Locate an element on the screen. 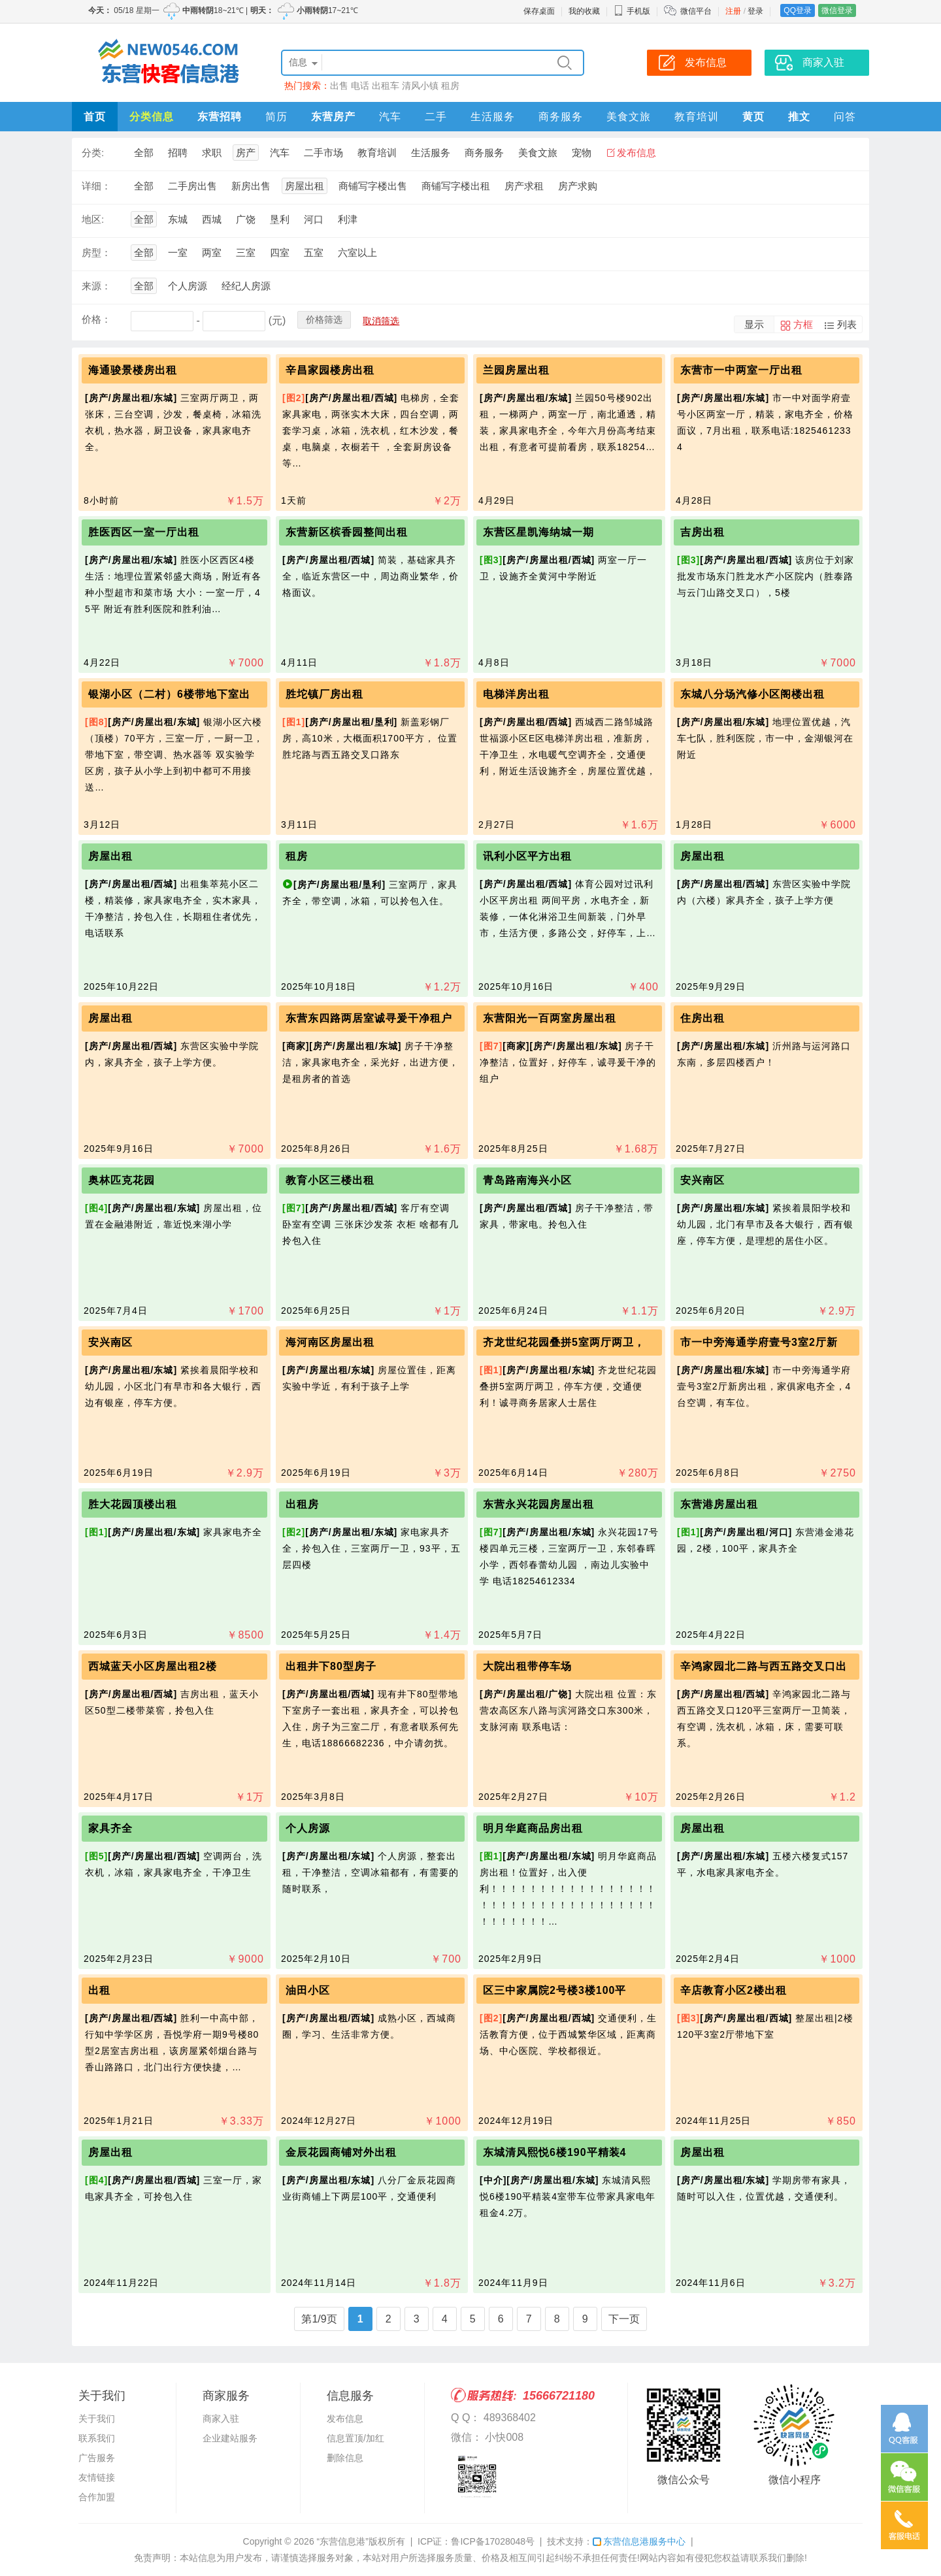 The image size is (941, 2576). 美食文旅 is located at coordinates (628, 116).